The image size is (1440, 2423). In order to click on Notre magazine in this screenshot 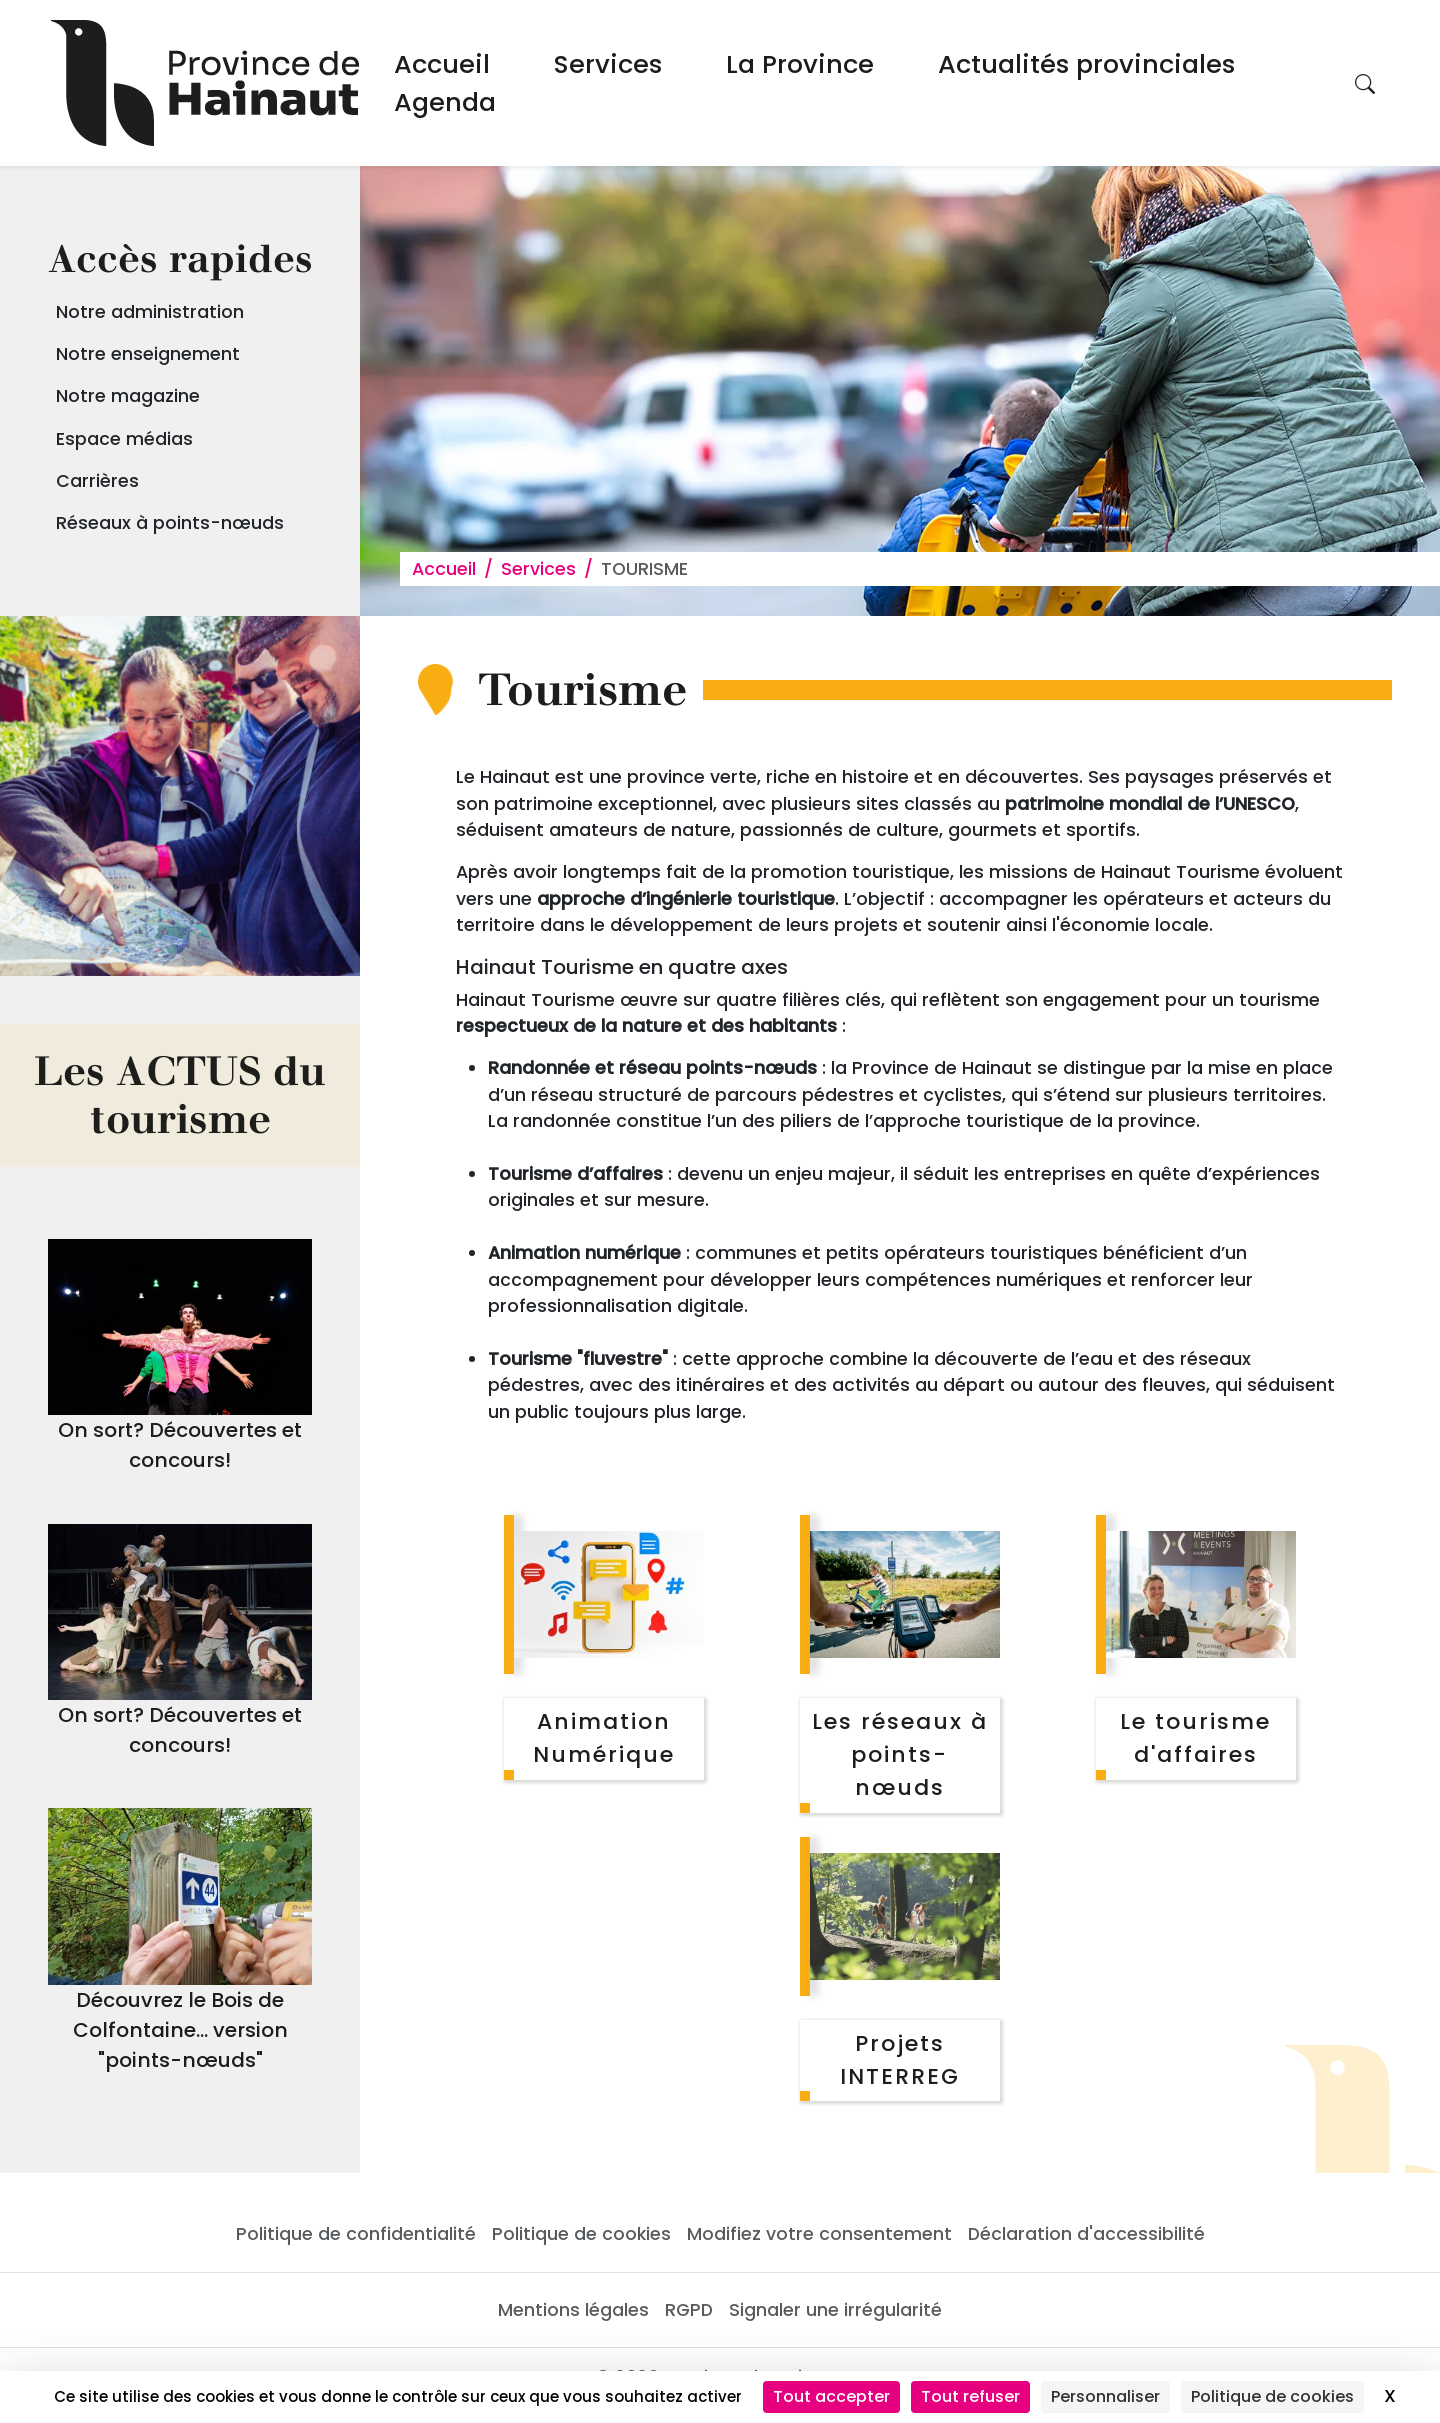, I will do `click(128, 396)`.